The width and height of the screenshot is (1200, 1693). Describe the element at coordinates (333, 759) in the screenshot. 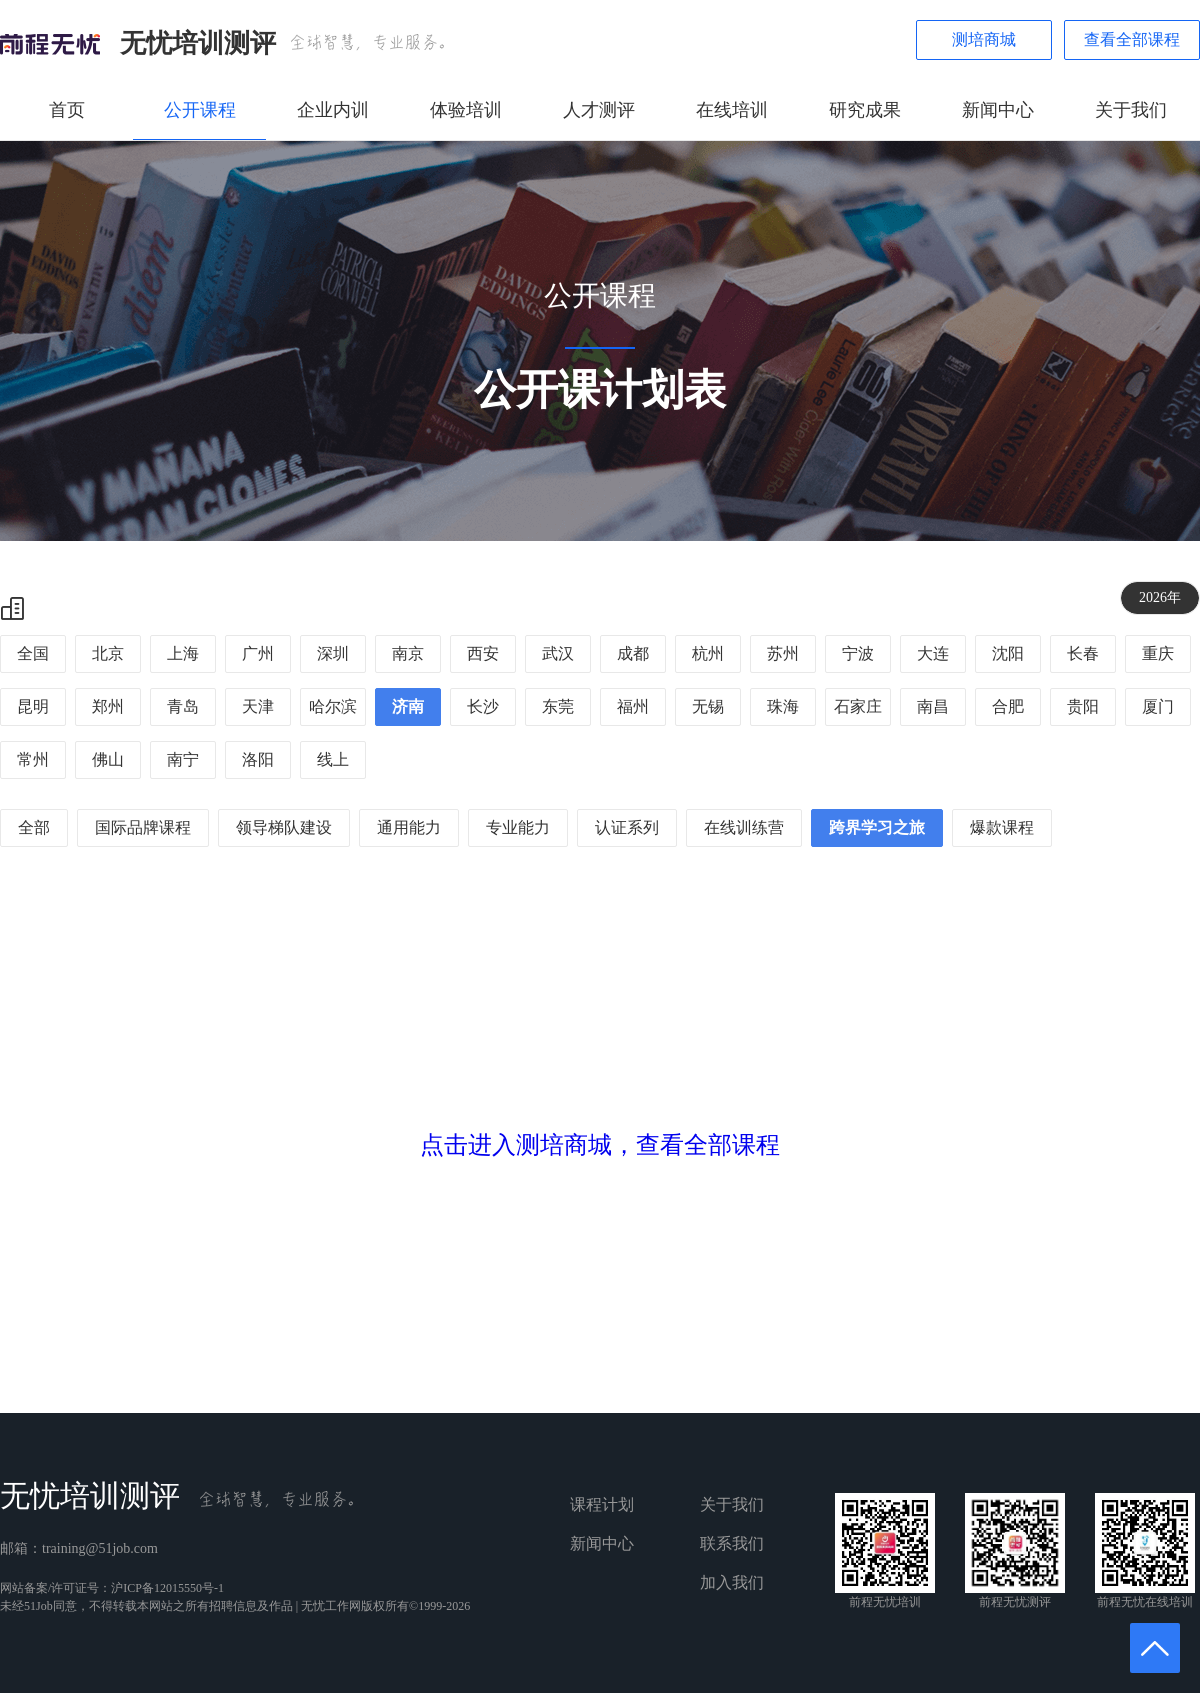

I see `线上` at that location.